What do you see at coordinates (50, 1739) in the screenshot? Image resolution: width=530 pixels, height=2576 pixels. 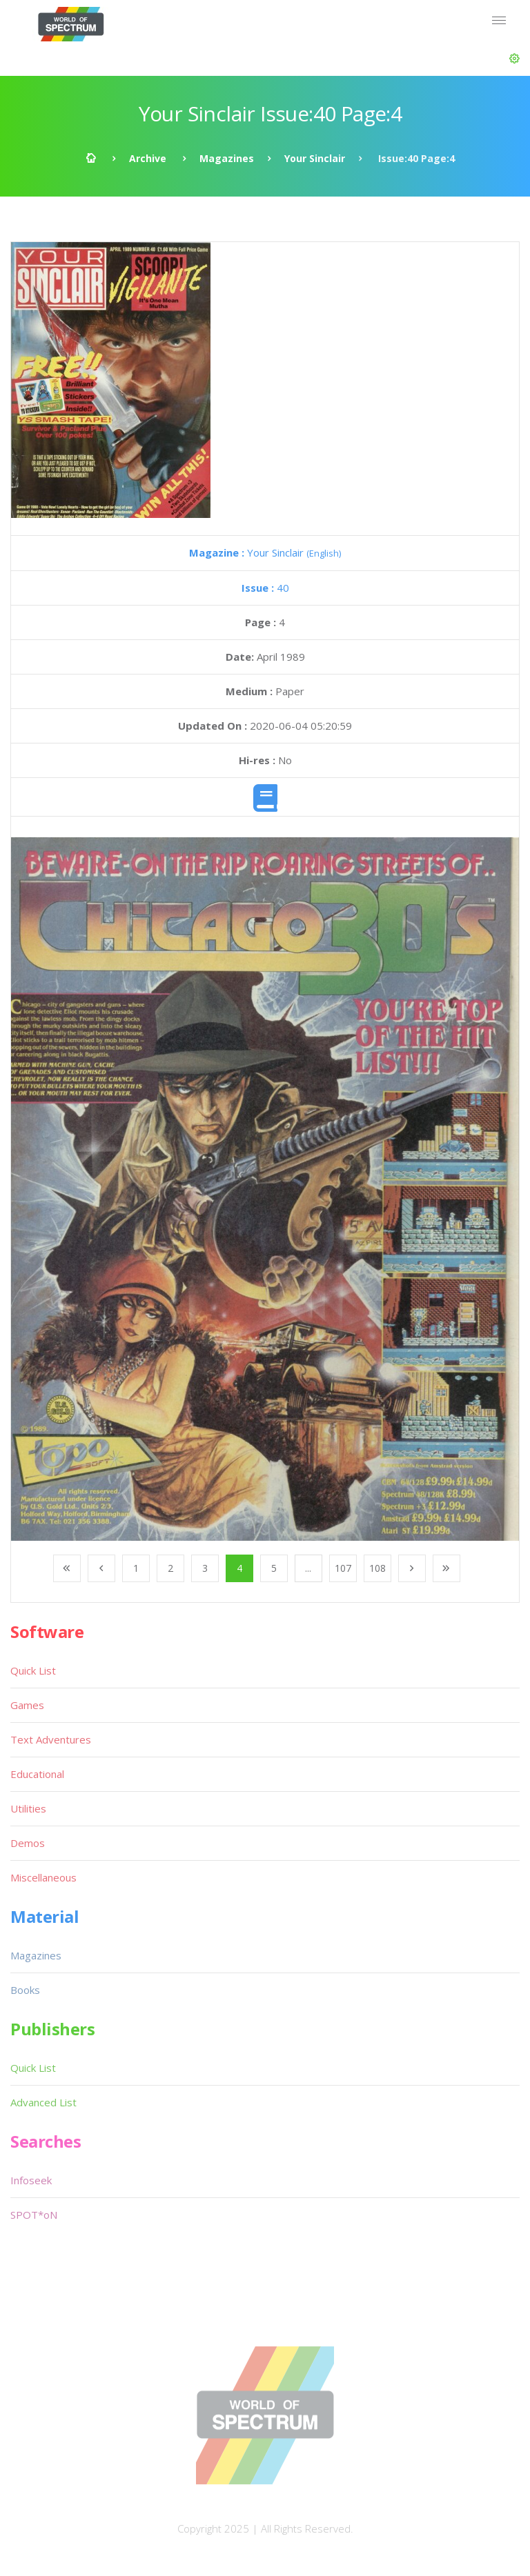 I see `Text Adventures` at bounding box center [50, 1739].